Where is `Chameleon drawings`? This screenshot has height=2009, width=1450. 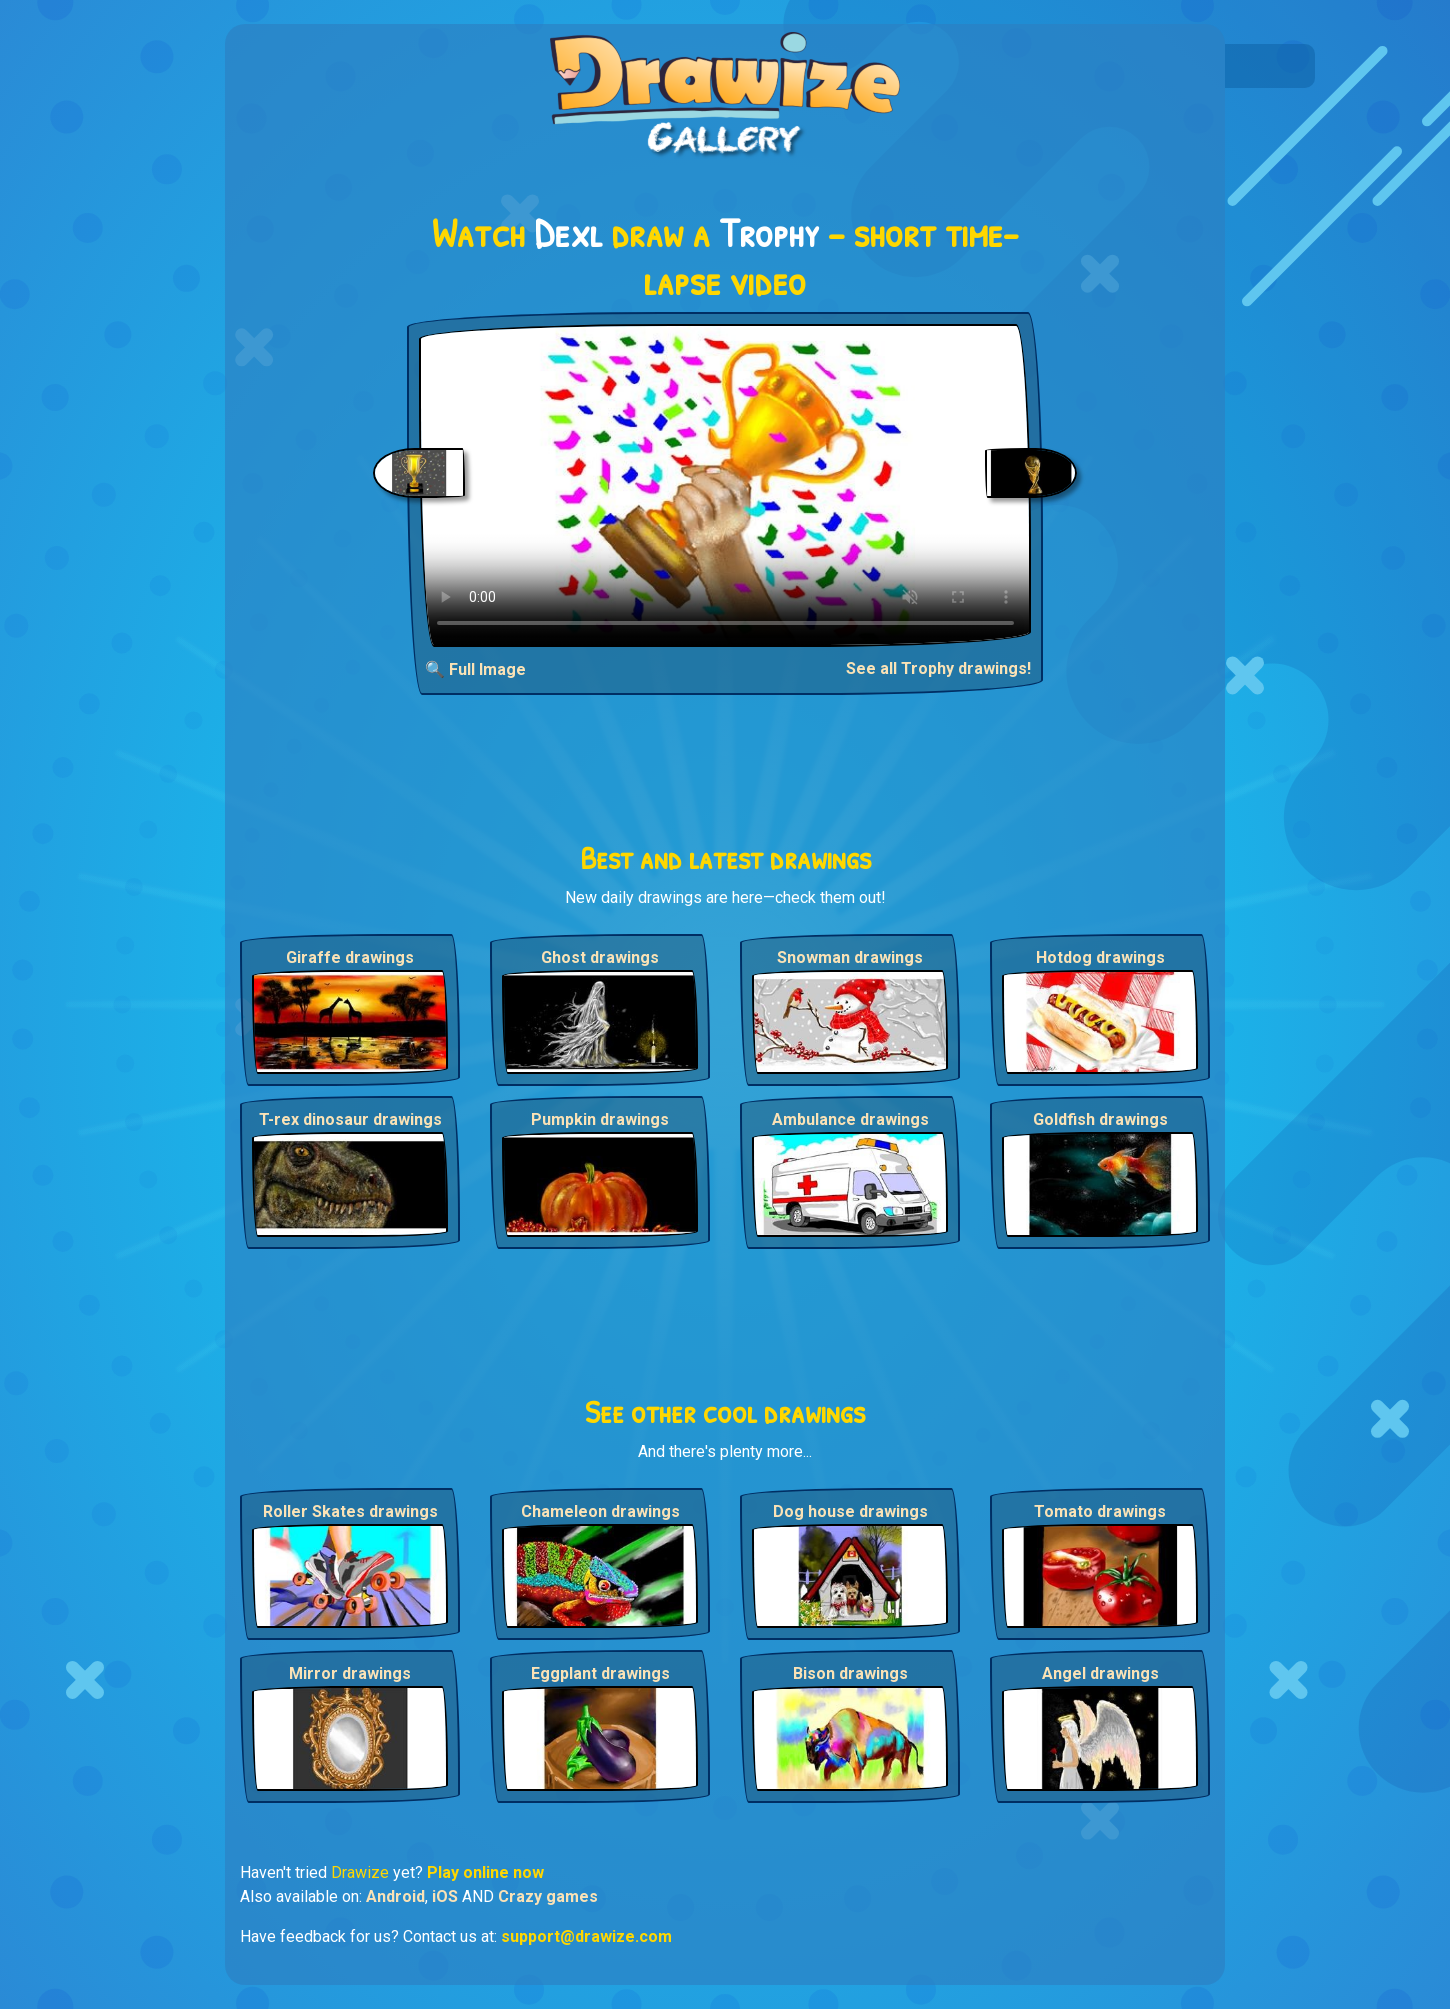 Chameleon drawings is located at coordinates (600, 1511).